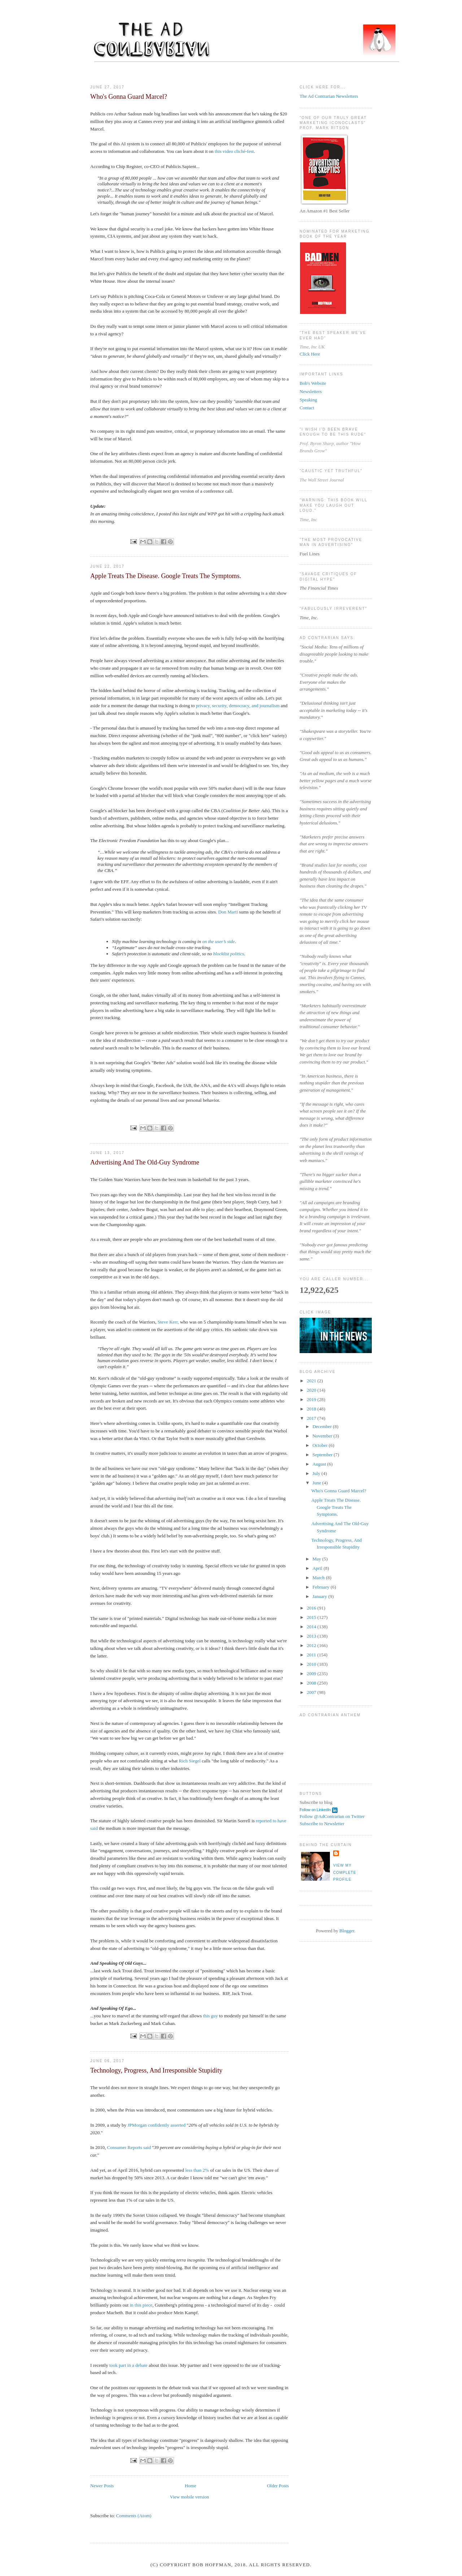  Describe the element at coordinates (218, 941) in the screenshot. I see `on the user’s side` at that location.